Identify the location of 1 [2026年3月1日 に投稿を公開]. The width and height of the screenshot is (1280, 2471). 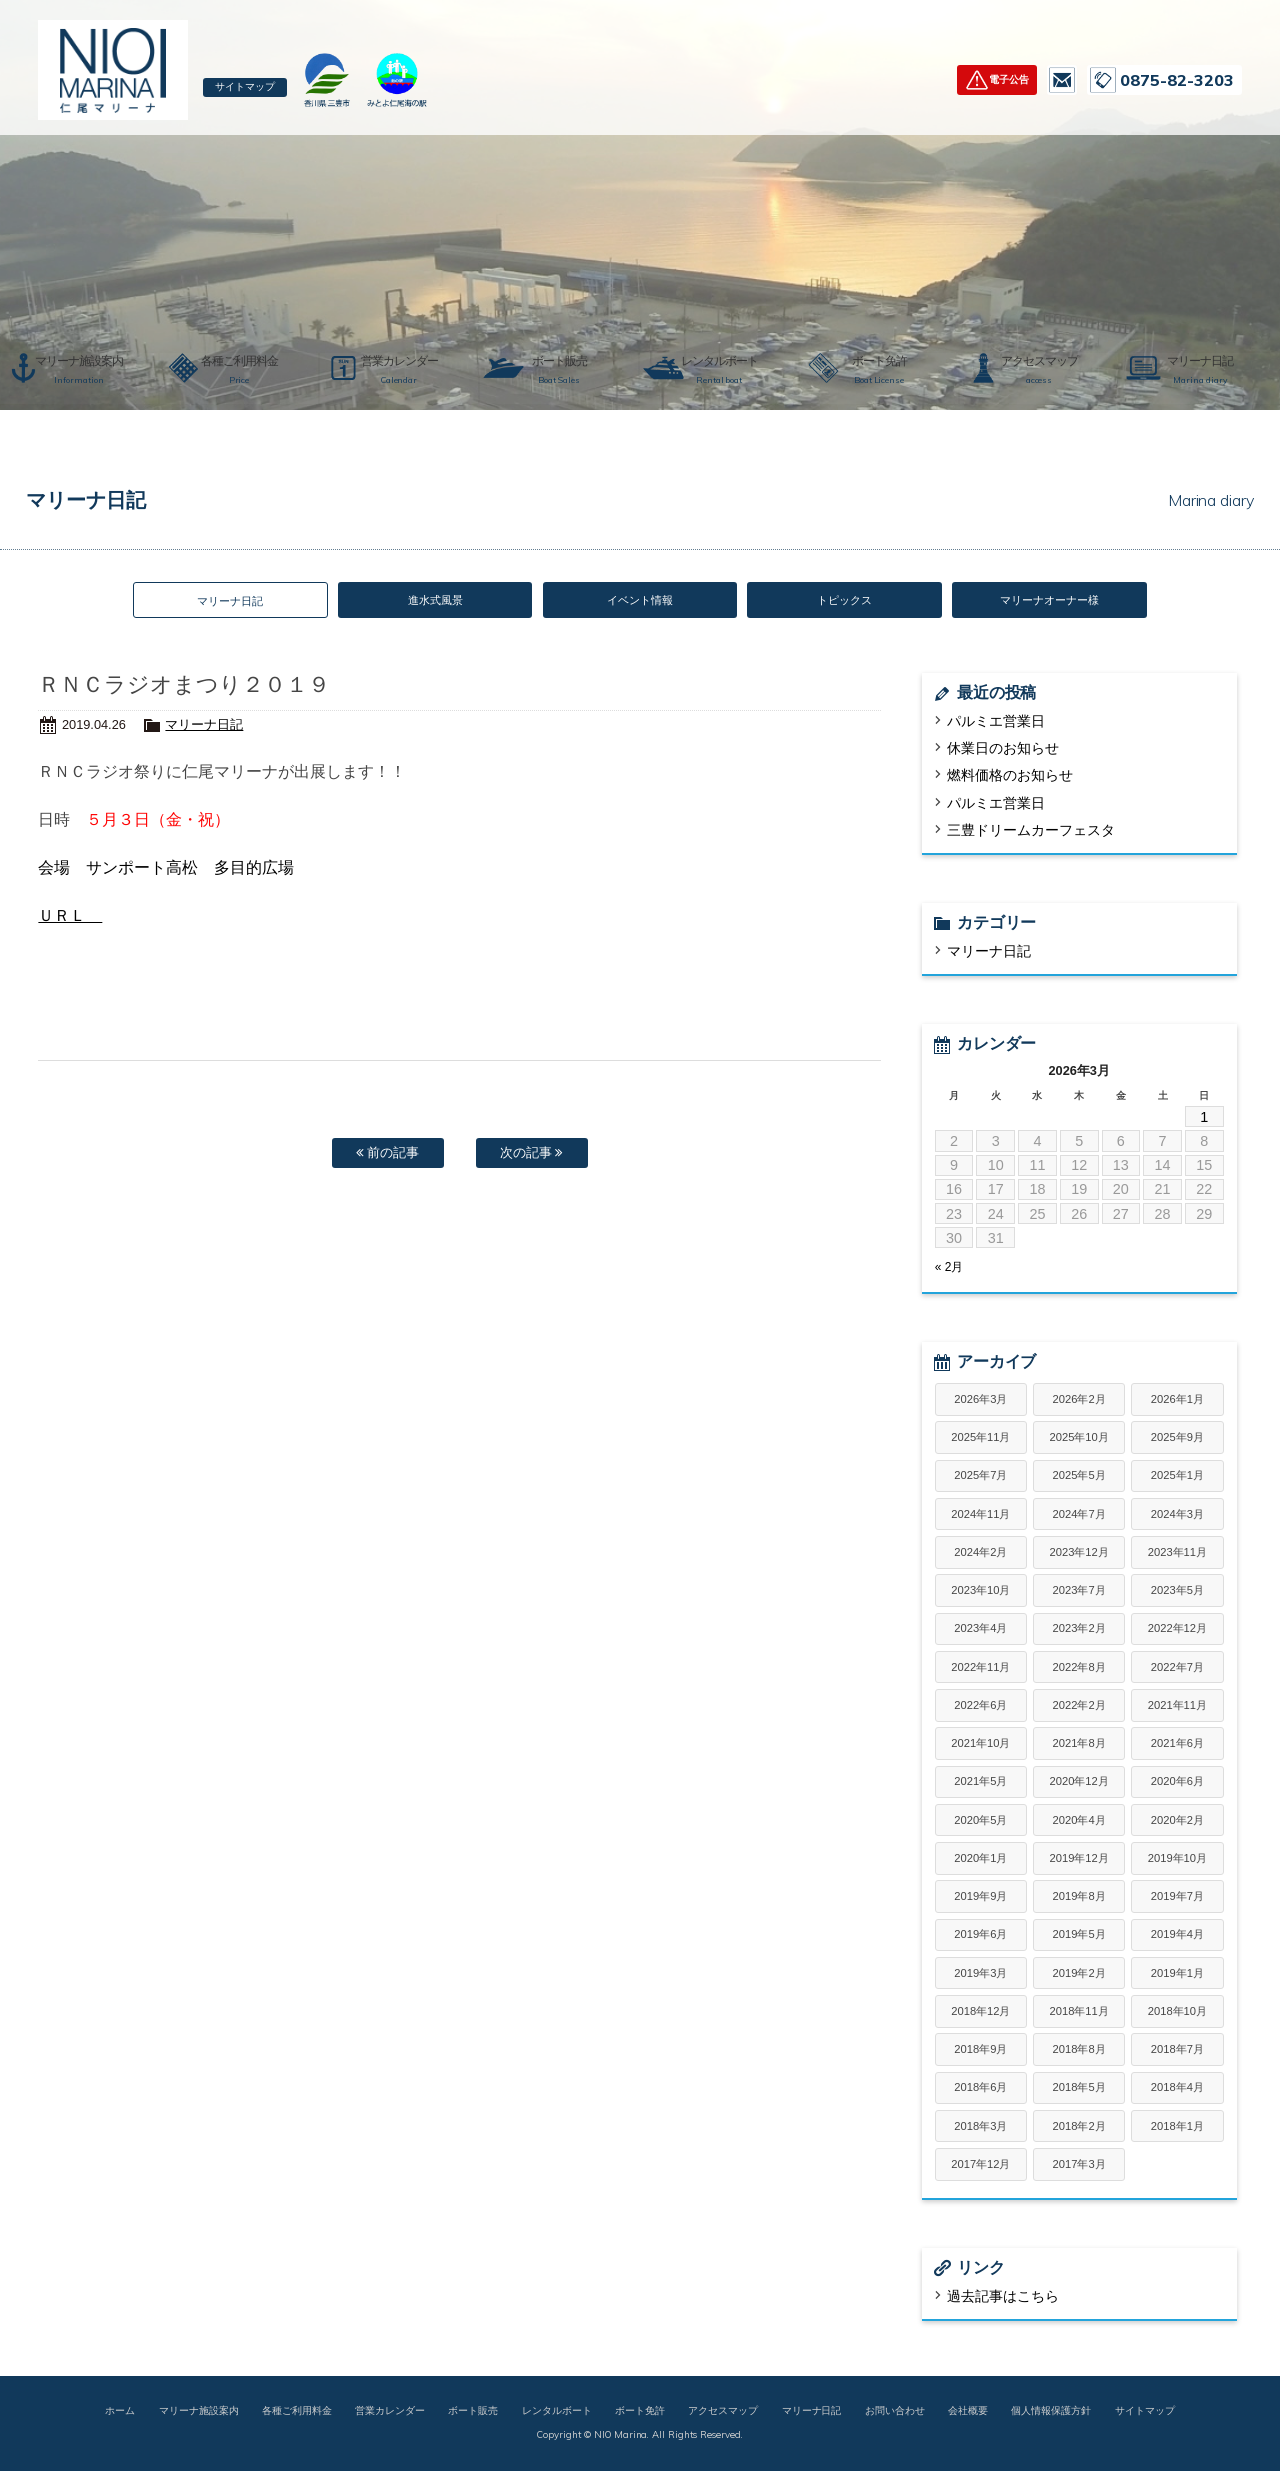
(1204, 1119).